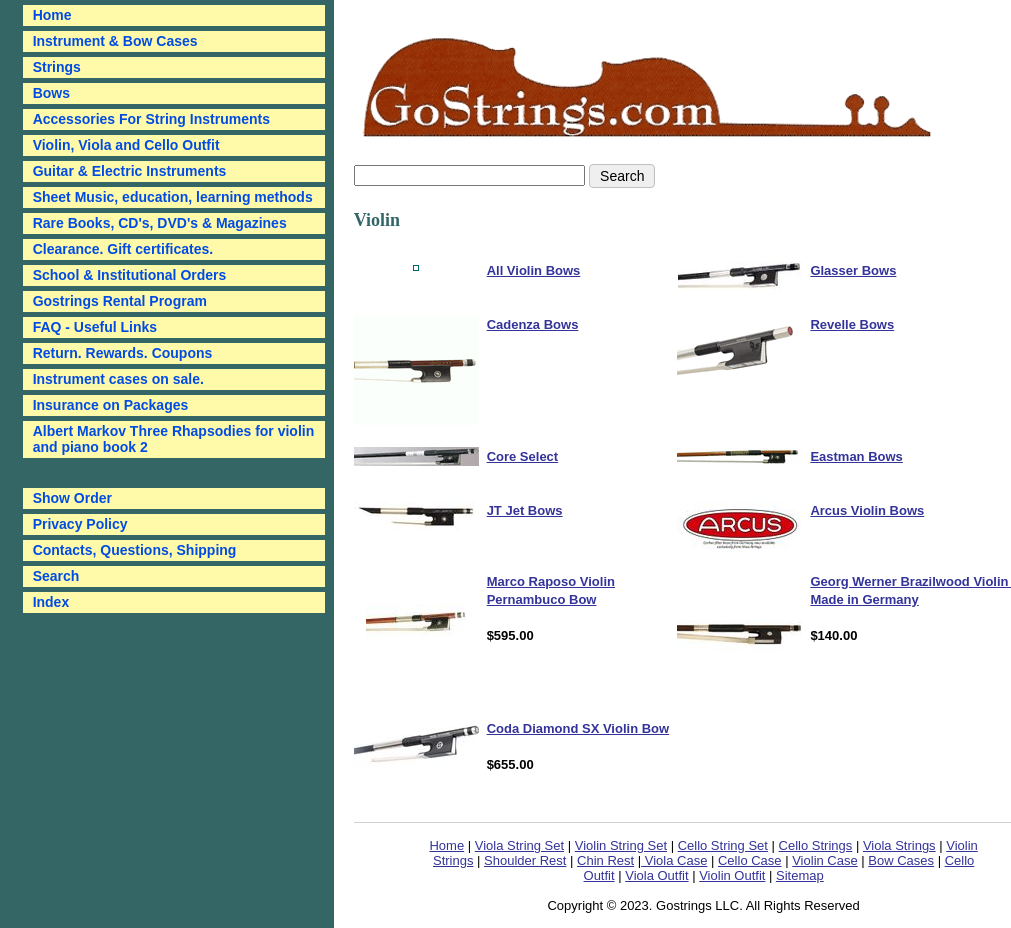 This screenshot has width=1011, height=928. I want to click on Cello String Set, so click(723, 845).